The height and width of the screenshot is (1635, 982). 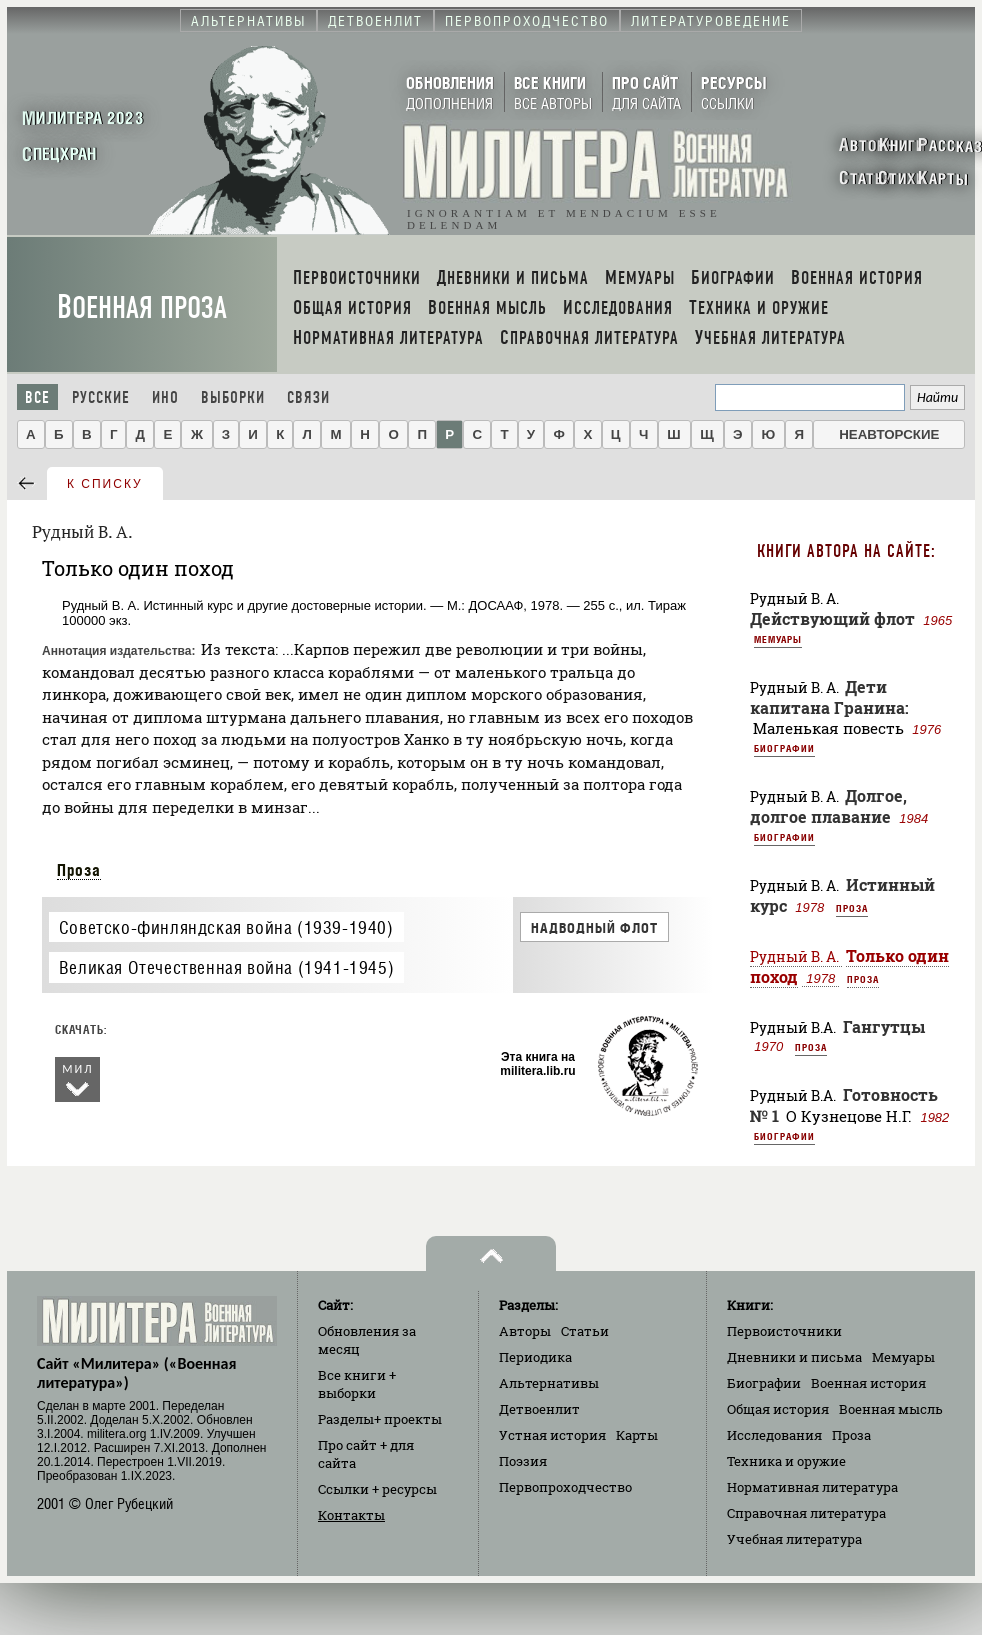 I want to click on Военная проза, so click(x=142, y=307).